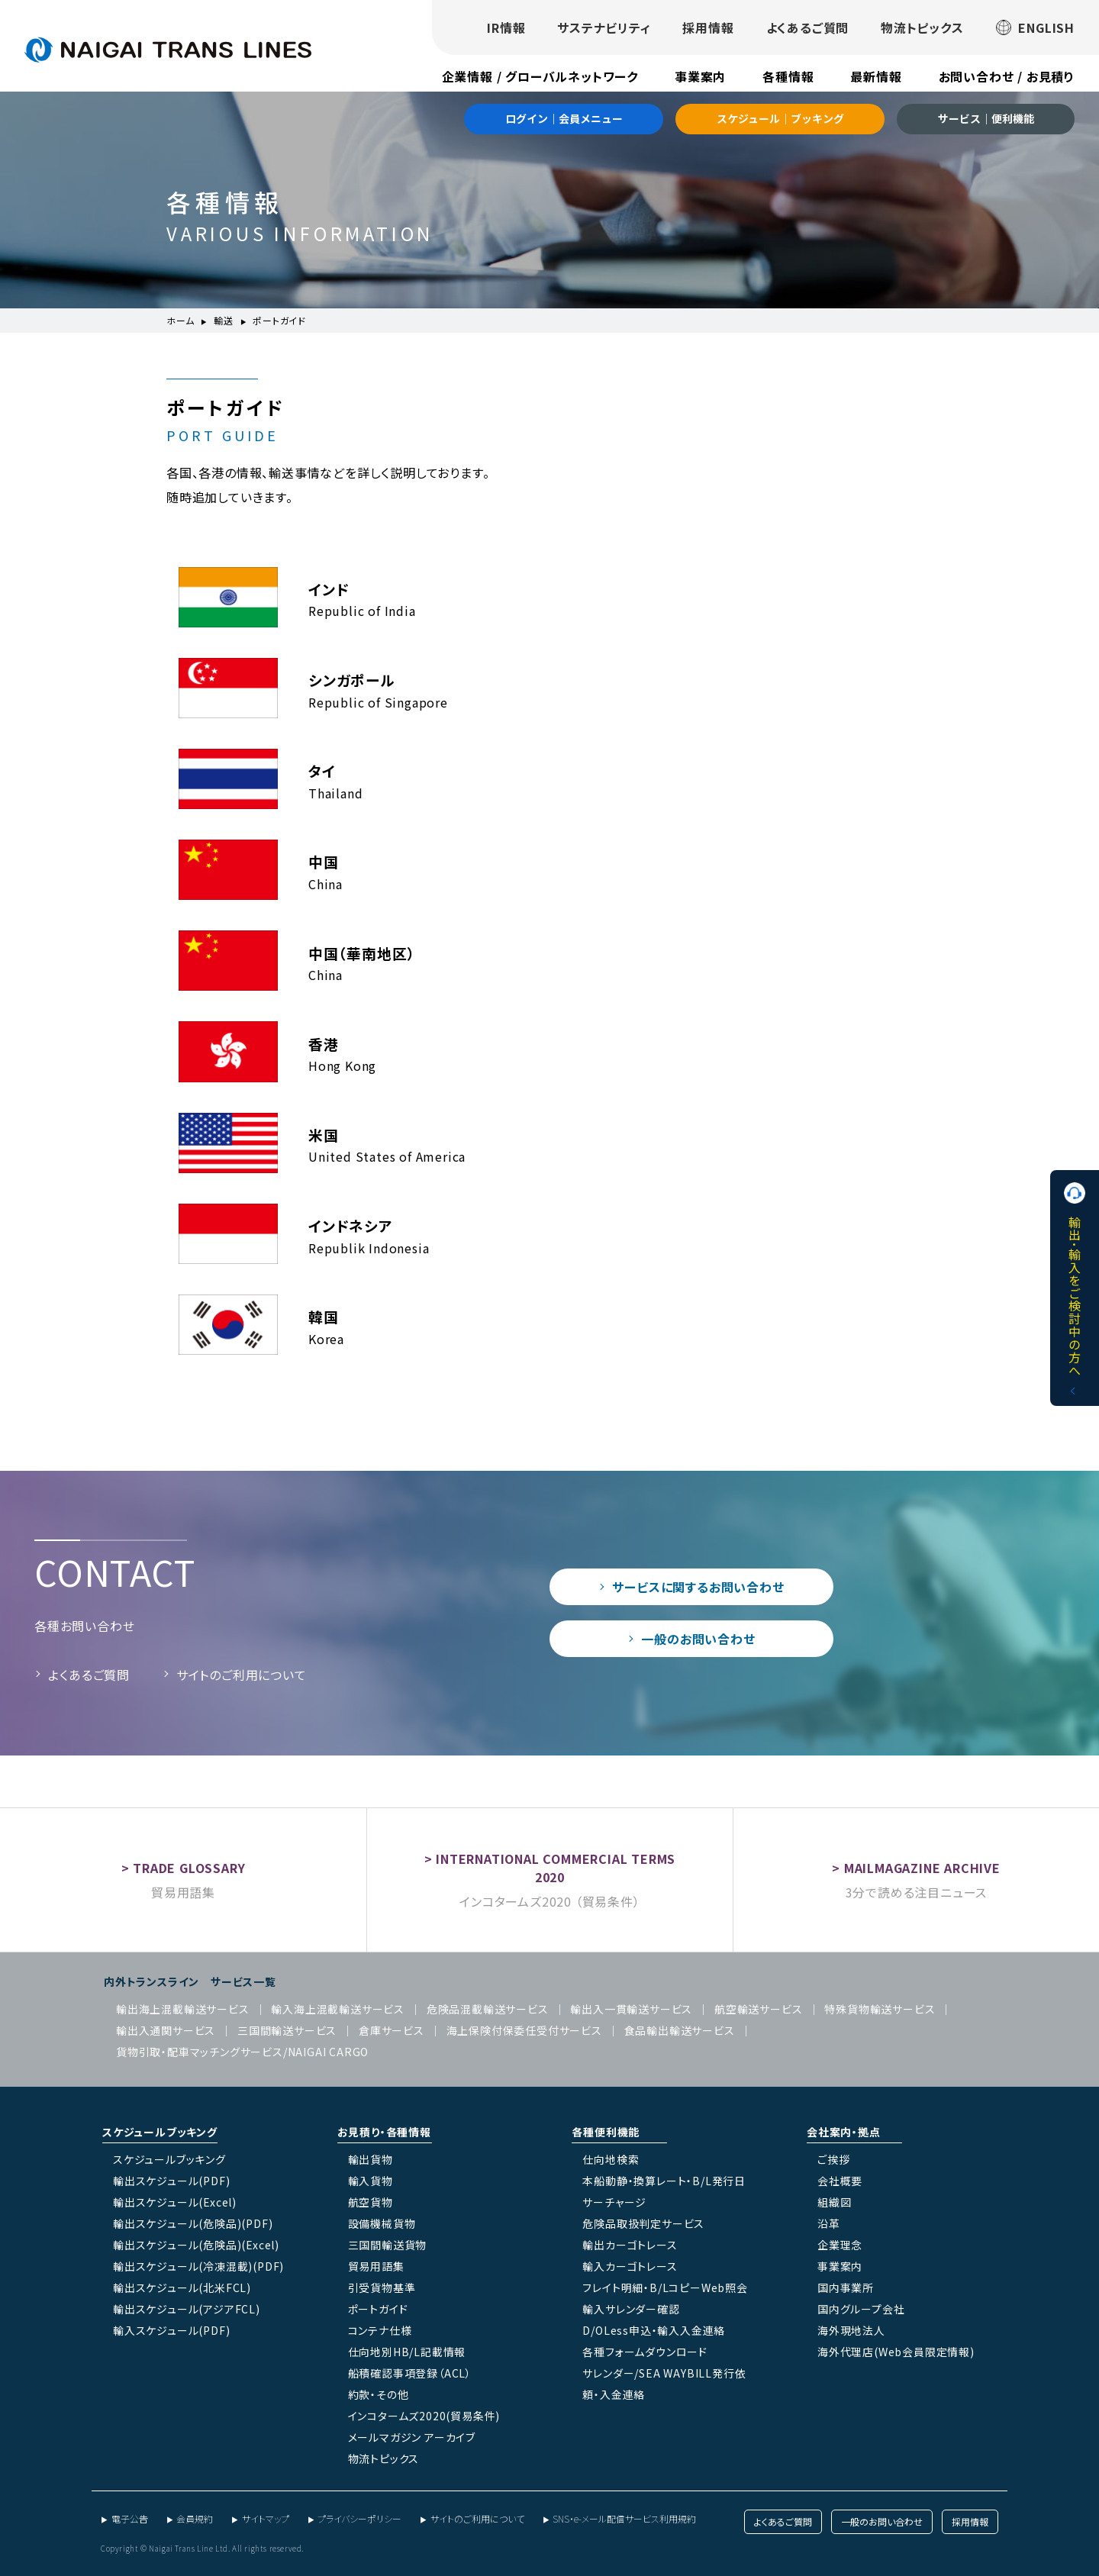 The width and height of the screenshot is (1099, 2576). Describe the element at coordinates (370, 2202) in the screenshot. I see `航空貨物` at that location.